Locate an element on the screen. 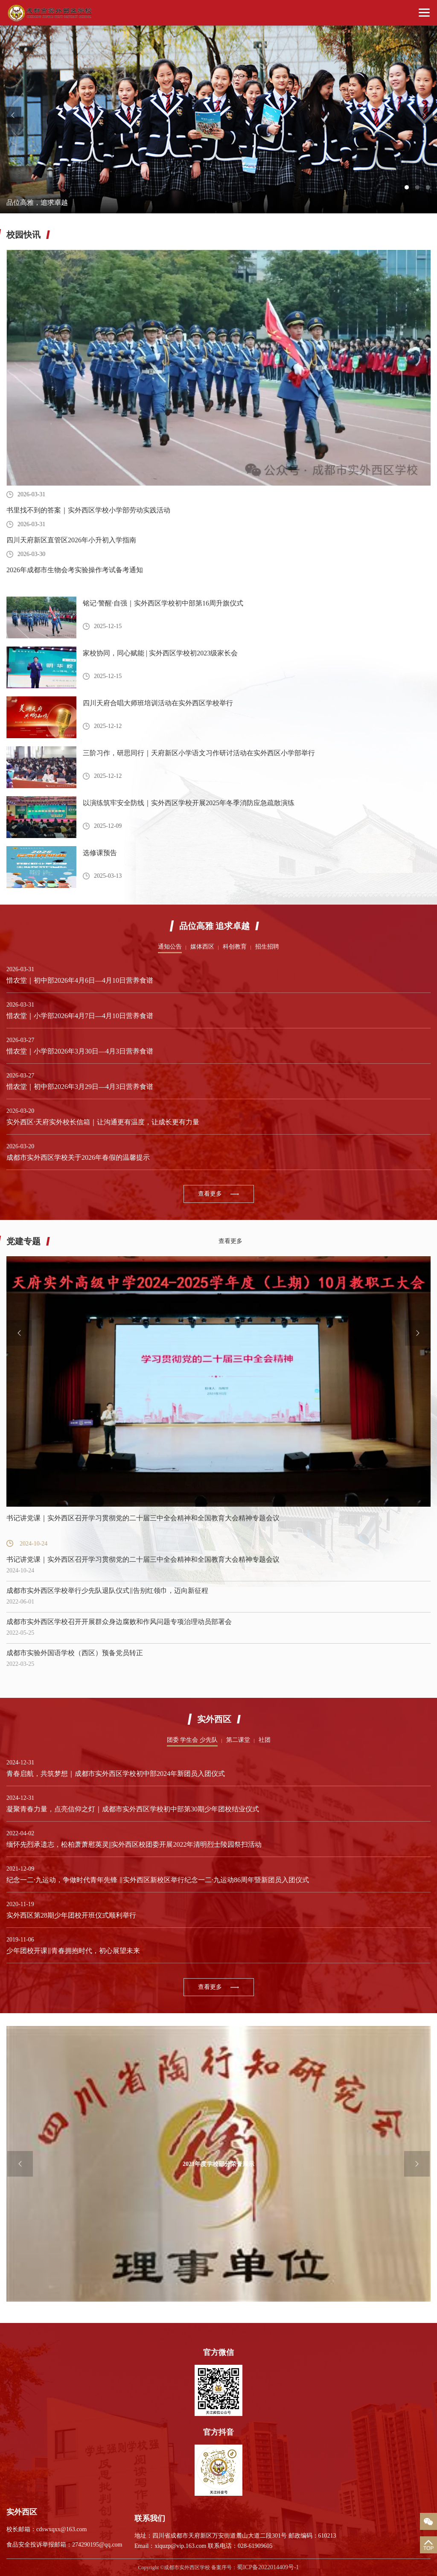  2026年成都市生物会考实验操作考试备考通知 is located at coordinates (74, 569).